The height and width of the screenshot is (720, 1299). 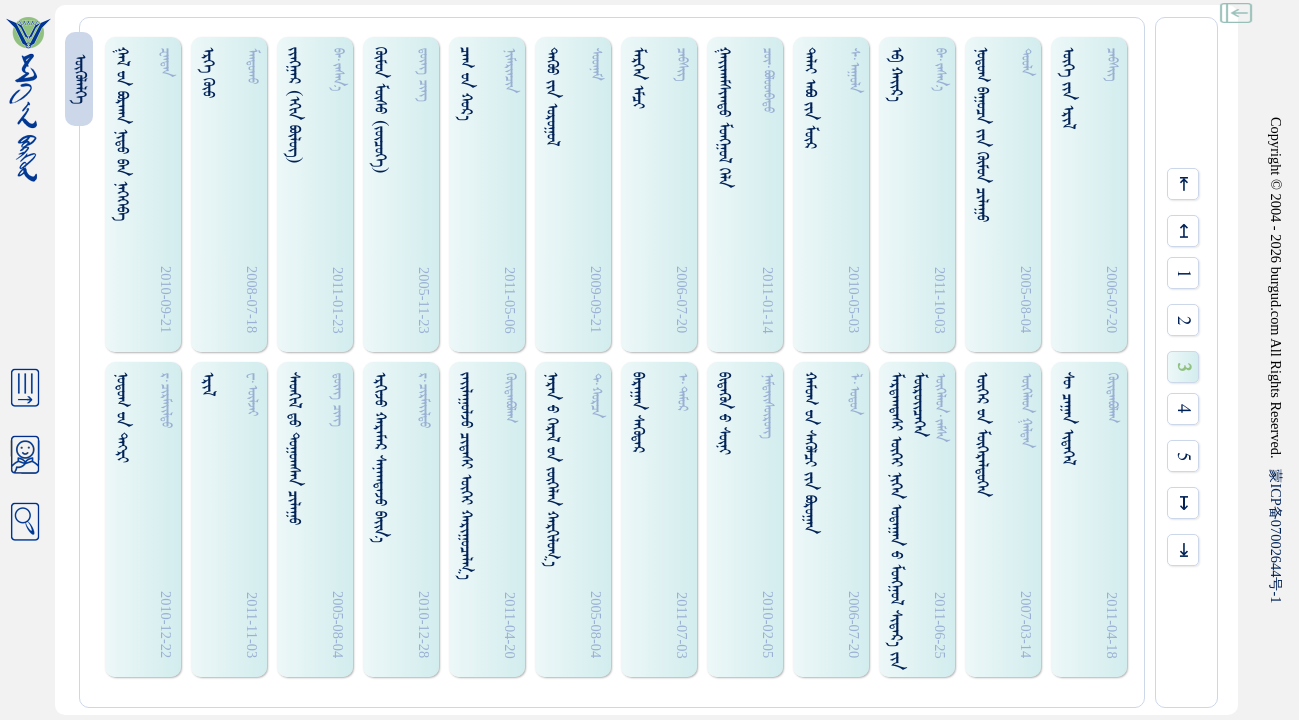 What do you see at coordinates (551, 469) in the screenshot?
I see `ᠨᠠᠷᠠᠨ ᠊ᠤ ᠭᠡᠷᠡᠯ ᠊ᠤᠨ ᠵᠦᠭᠡᠯᠡᠨ ᠬᠠᠷᠭᠢᠯᠤᠭ᠎ᠠ` at bounding box center [551, 469].